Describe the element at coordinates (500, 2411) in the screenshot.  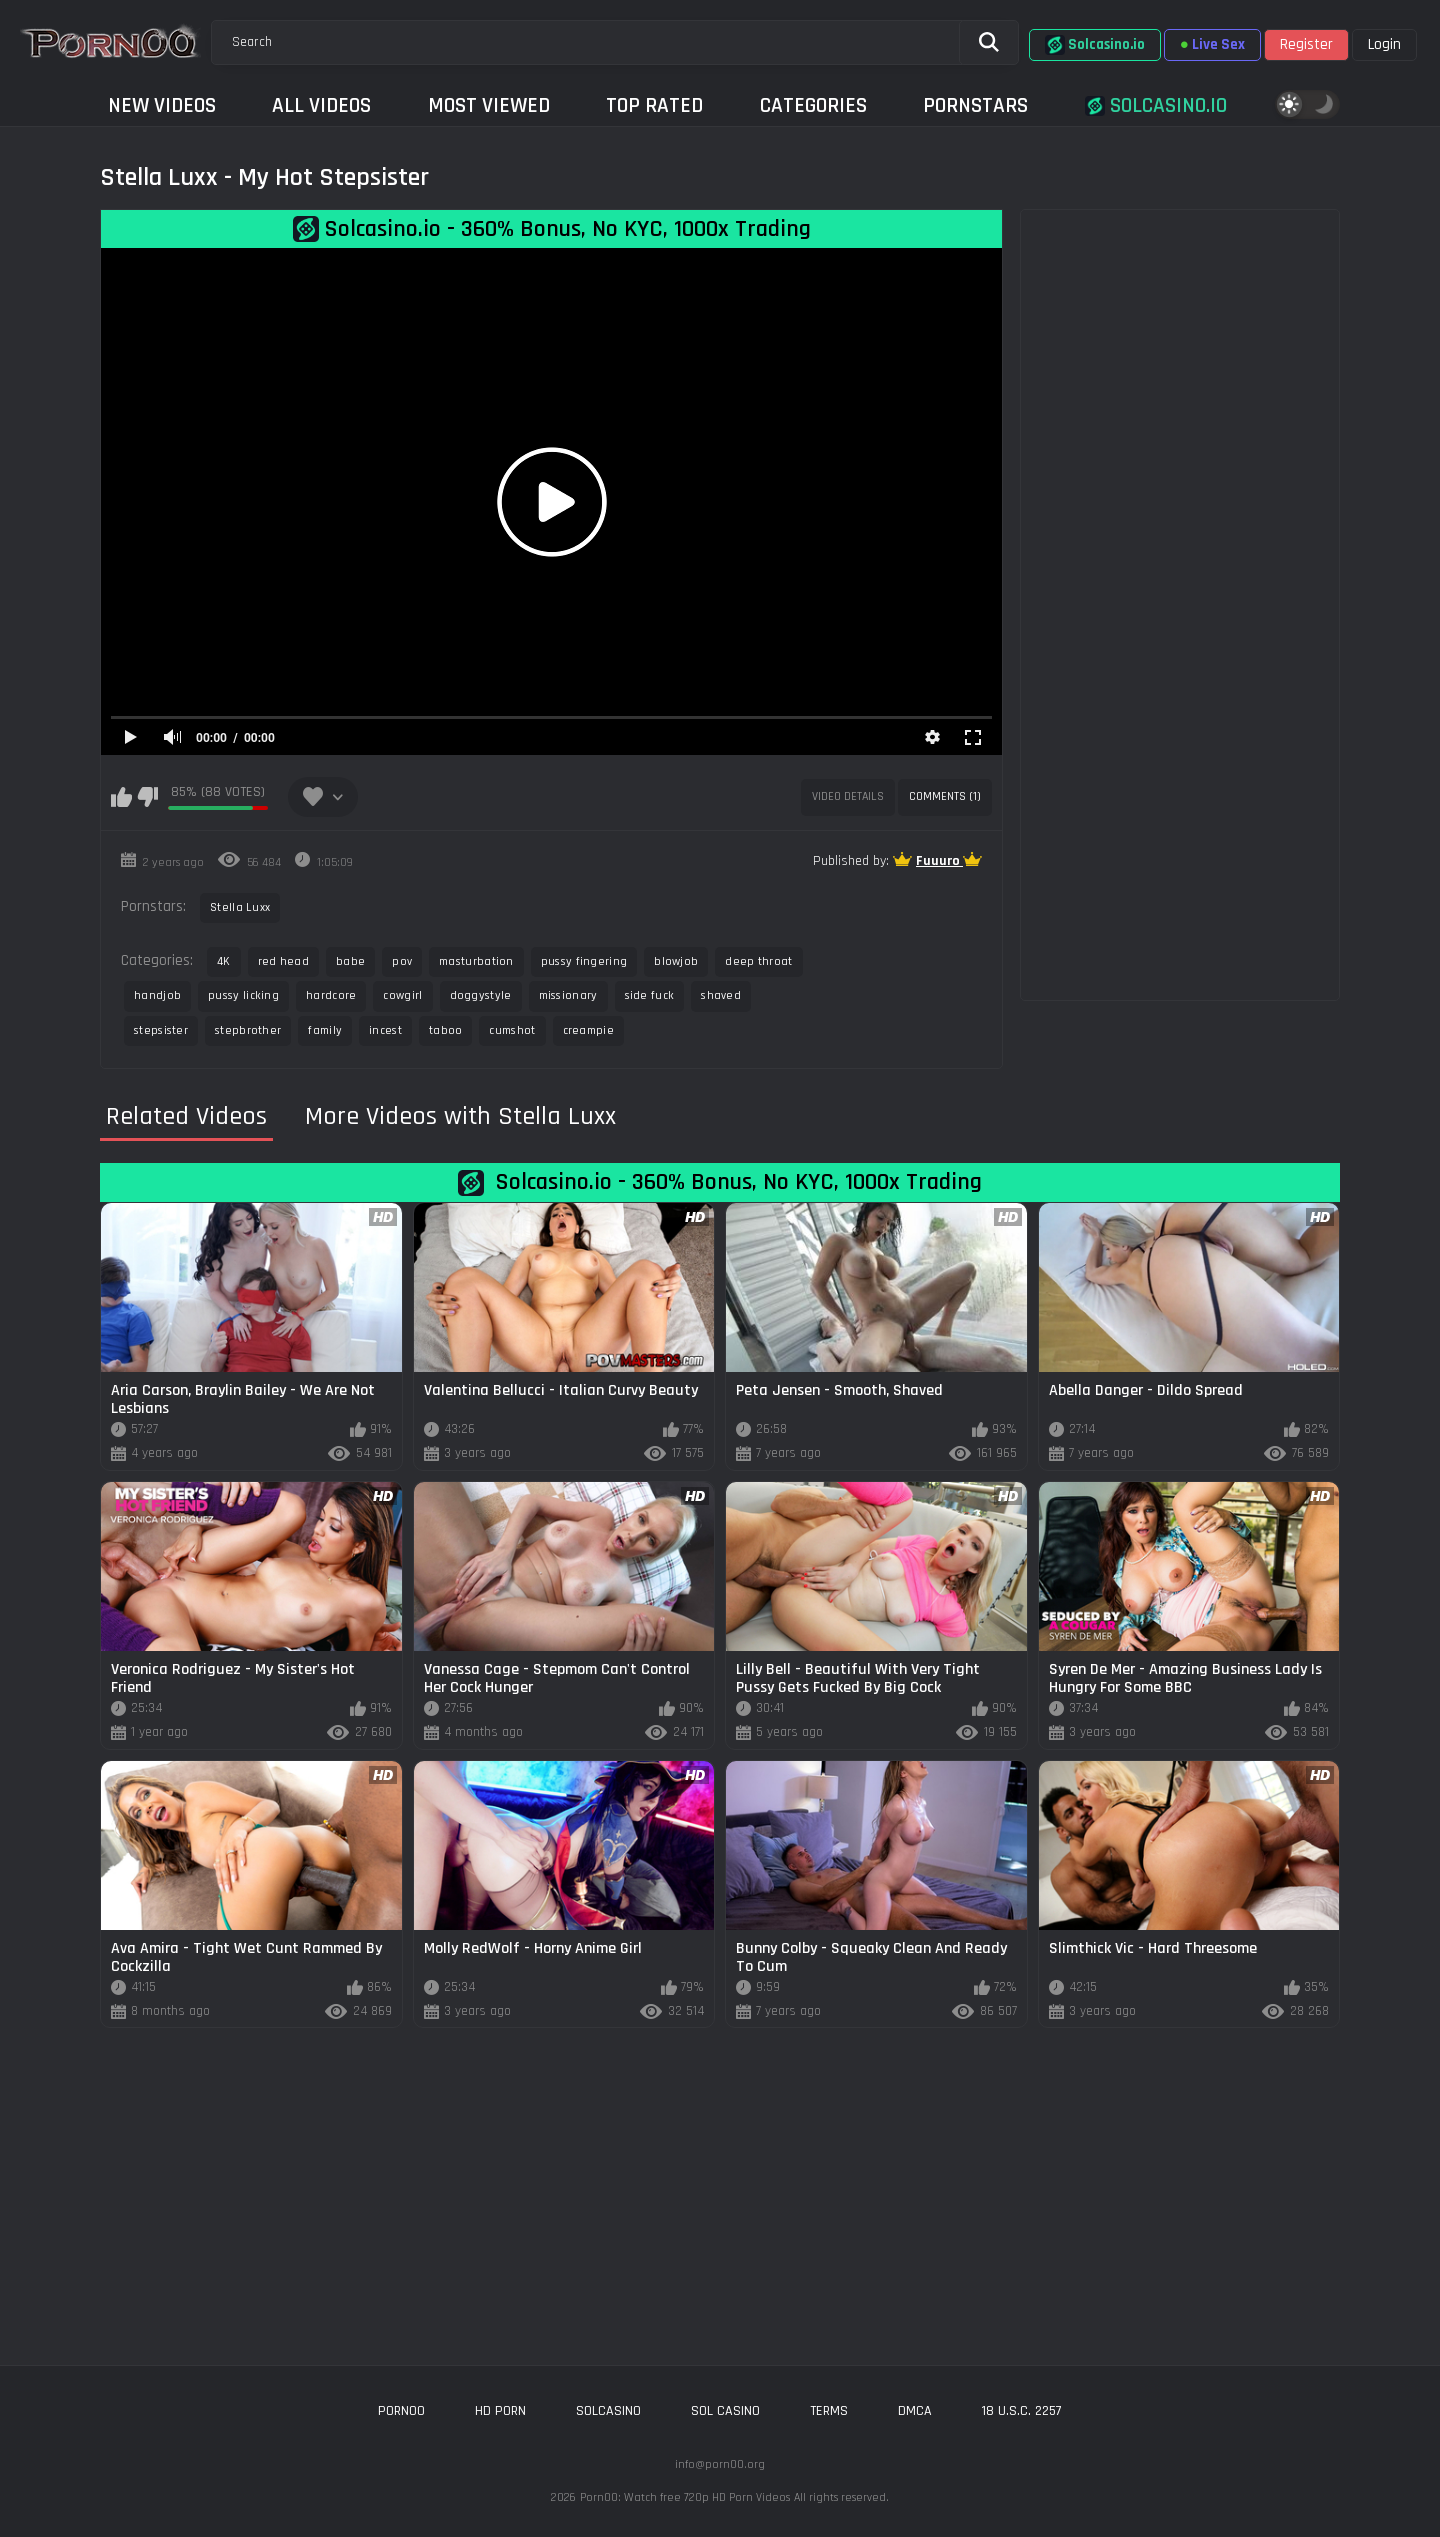
I see `hd porn` at that location.